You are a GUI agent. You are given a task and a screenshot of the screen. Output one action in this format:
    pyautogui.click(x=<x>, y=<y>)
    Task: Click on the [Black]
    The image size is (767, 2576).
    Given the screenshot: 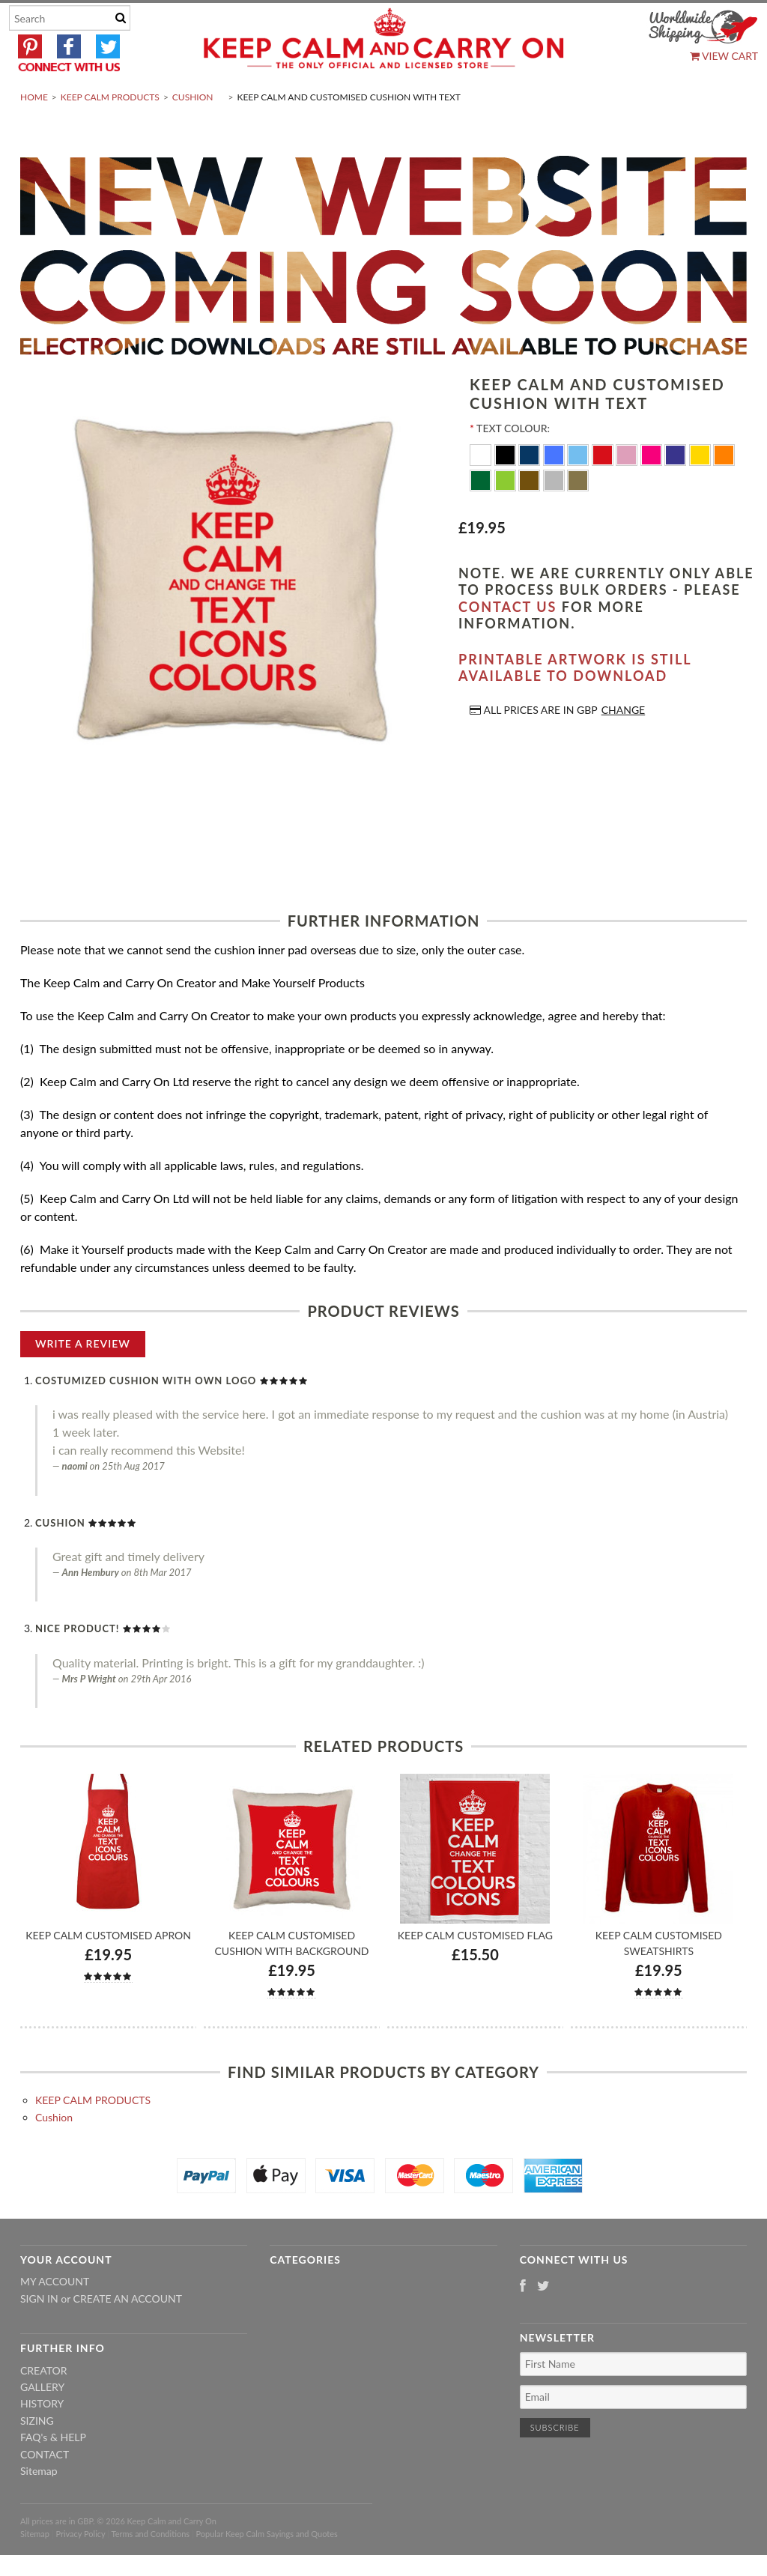 What is the action you would take?
    pyautogui.click(x=506, y=489)
    